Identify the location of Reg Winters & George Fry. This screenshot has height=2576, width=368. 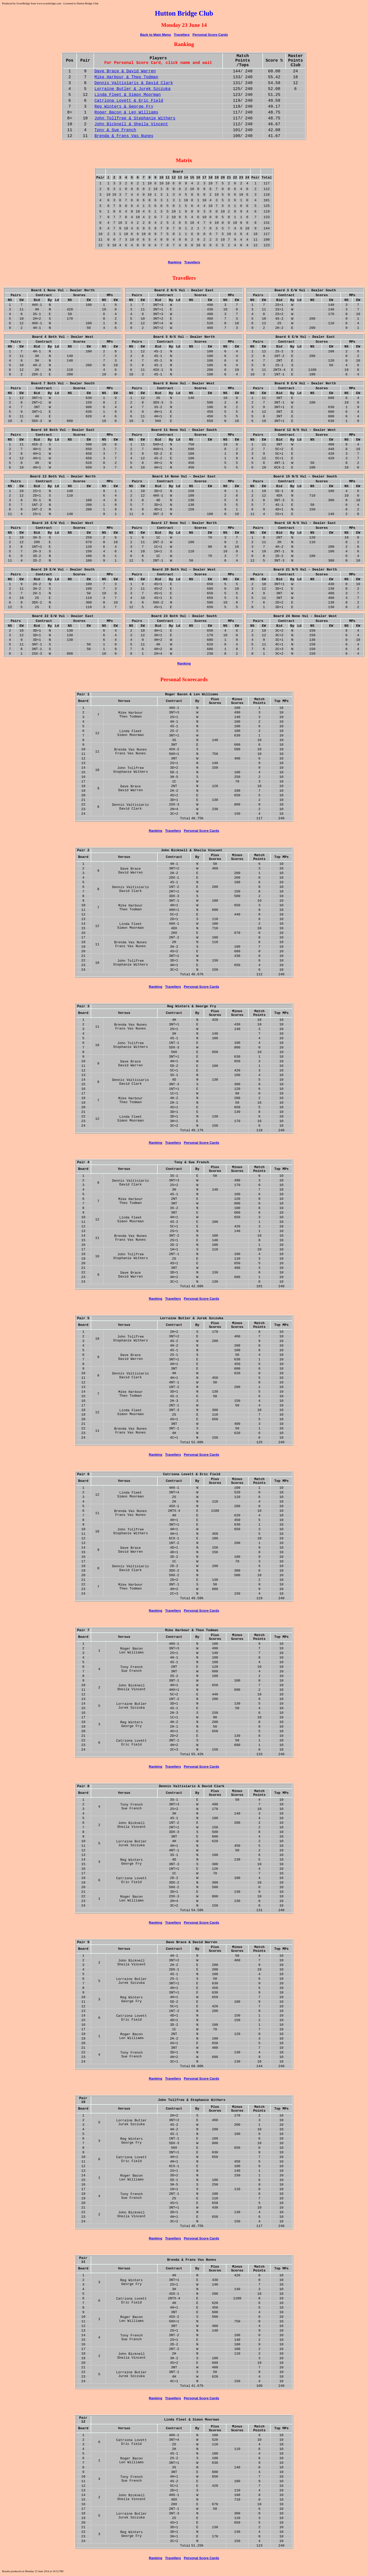
(124, 106).